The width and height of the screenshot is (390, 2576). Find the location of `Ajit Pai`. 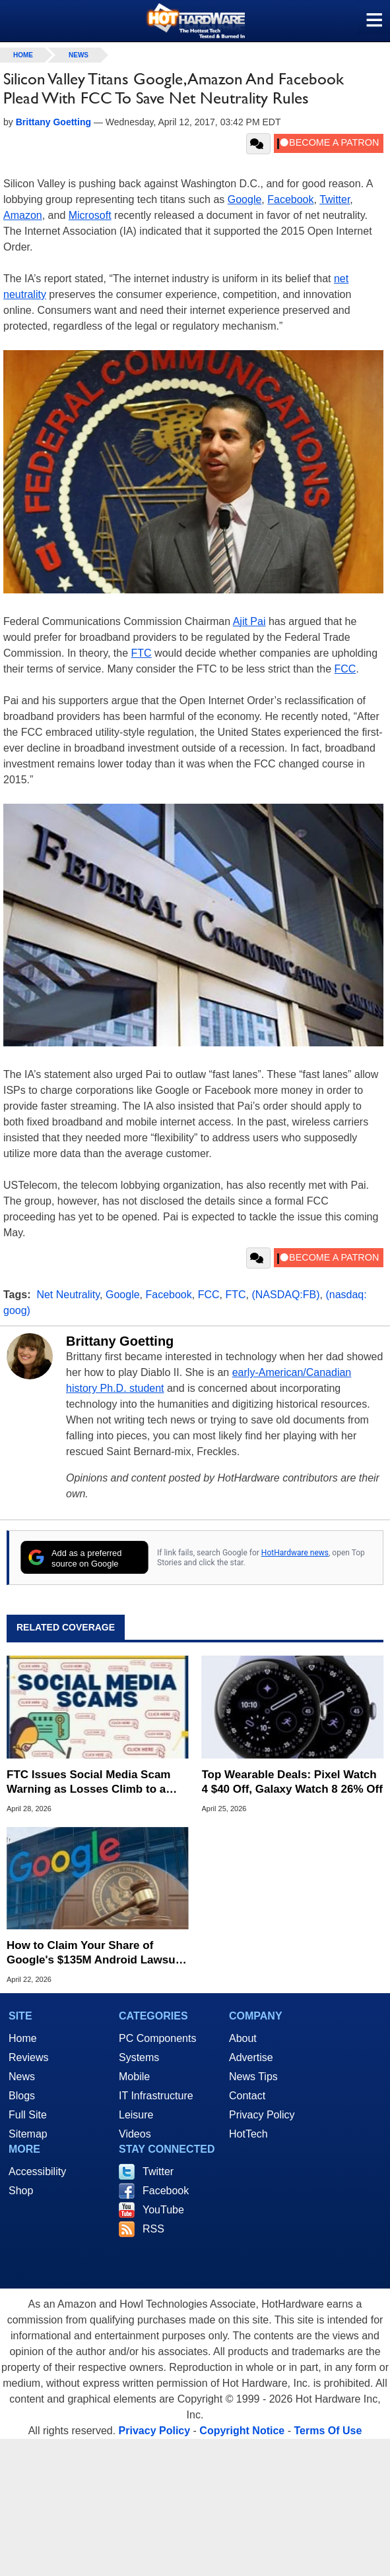

Ajit Pai is located at coordinates (249, 621).